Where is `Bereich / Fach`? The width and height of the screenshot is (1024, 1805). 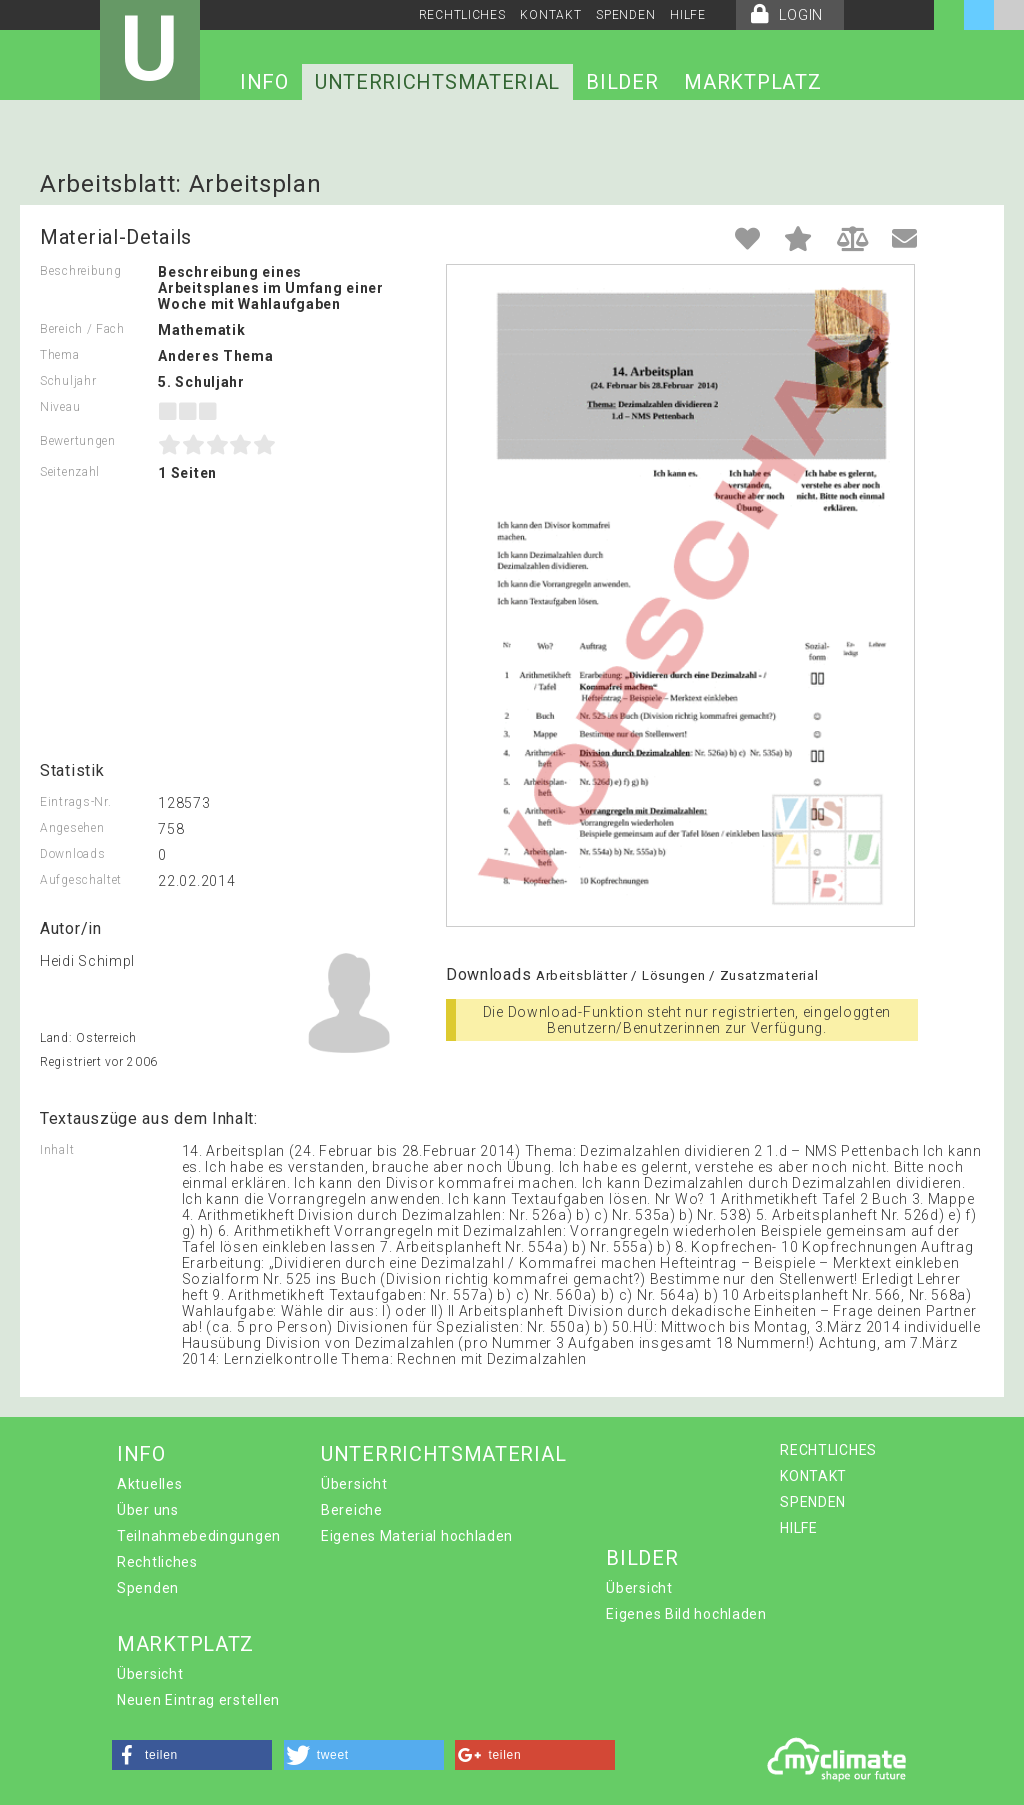 Bereich / Fach is located at coordinates (82, 329).